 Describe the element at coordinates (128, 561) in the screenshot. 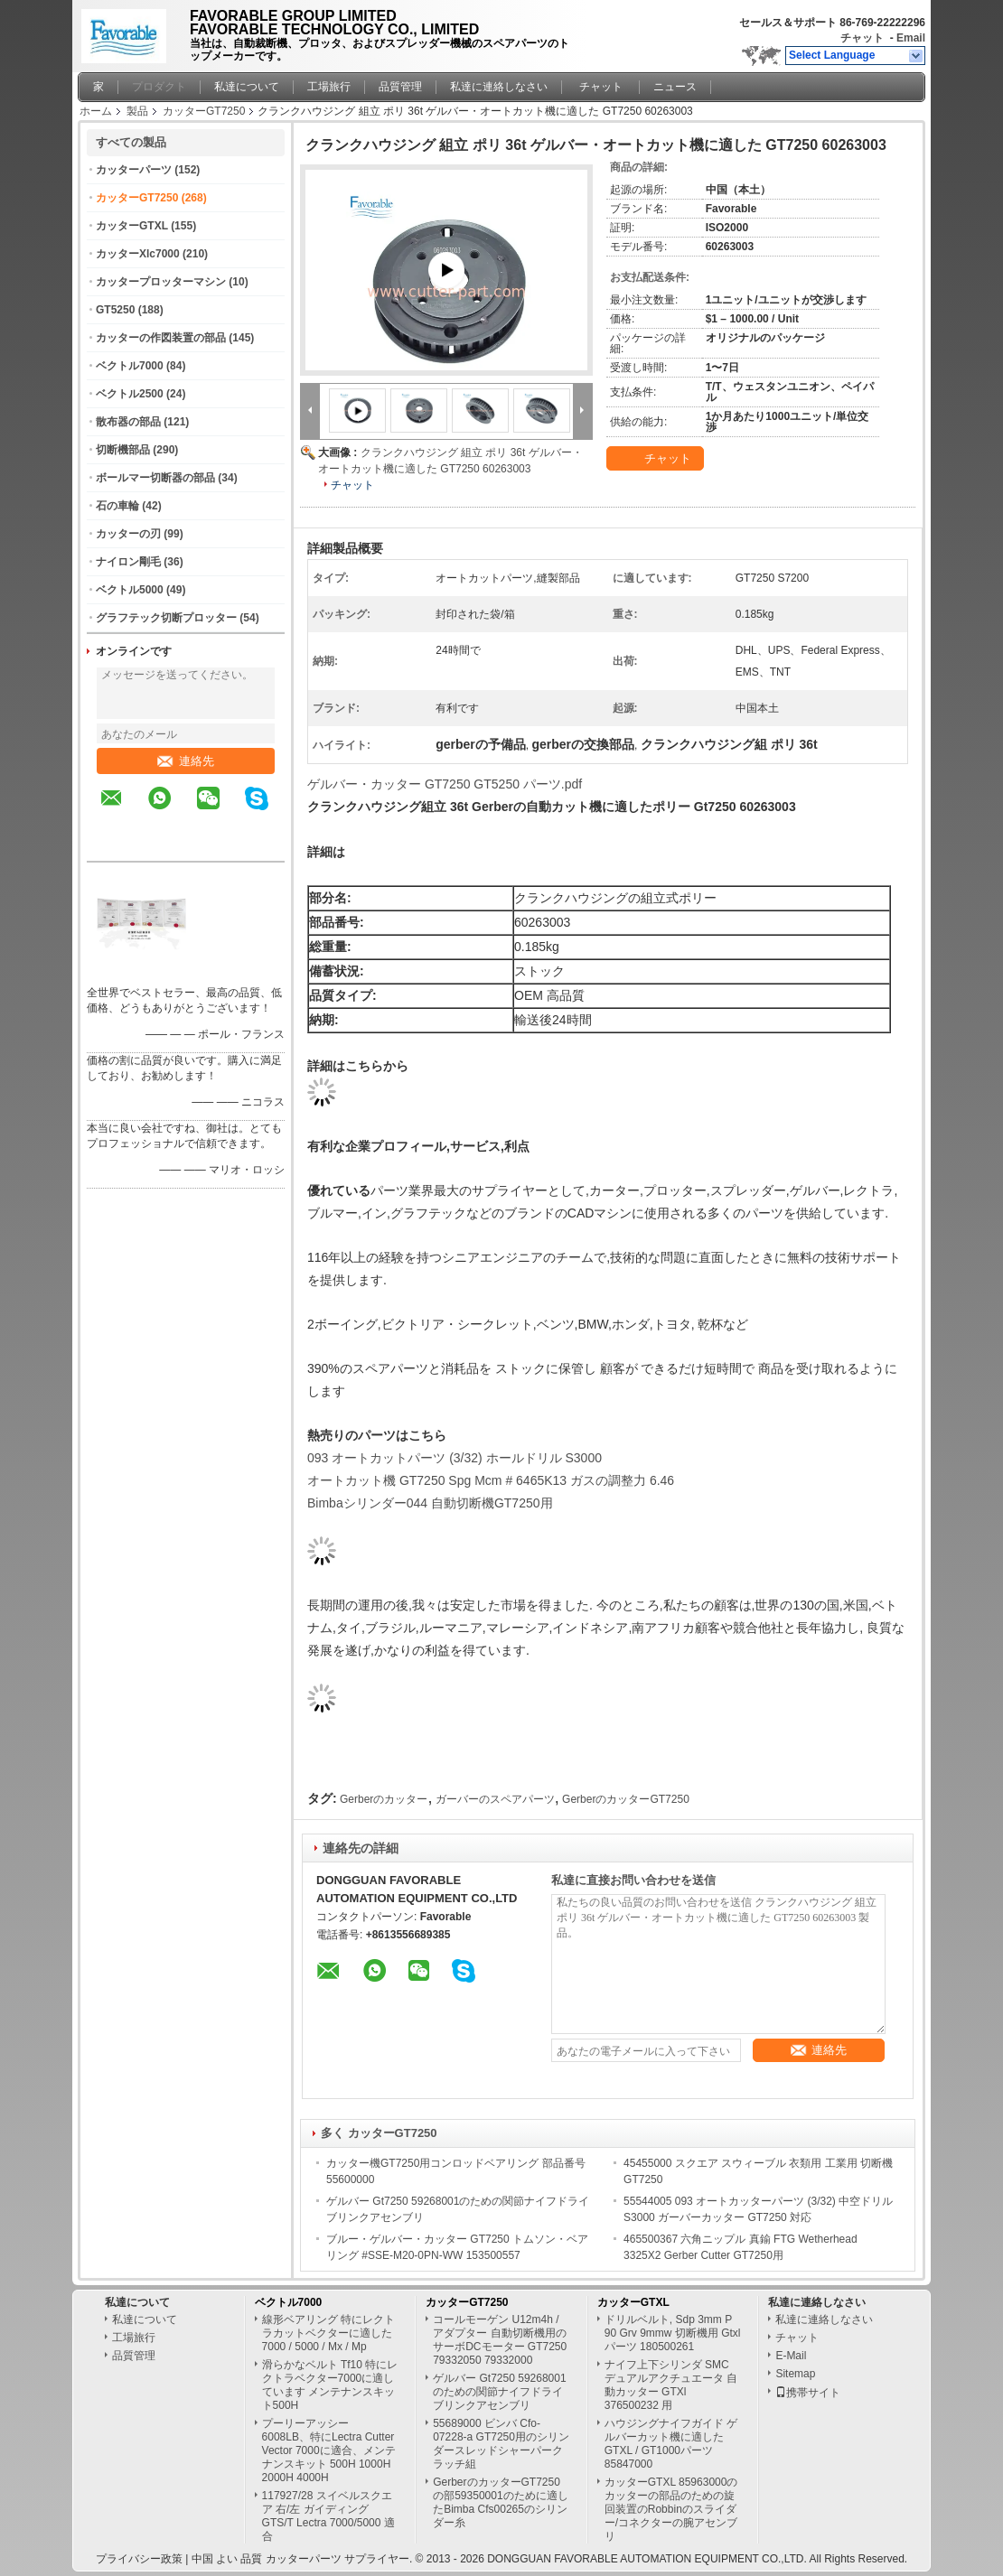

I see `ナイロン剛毛` at that location.